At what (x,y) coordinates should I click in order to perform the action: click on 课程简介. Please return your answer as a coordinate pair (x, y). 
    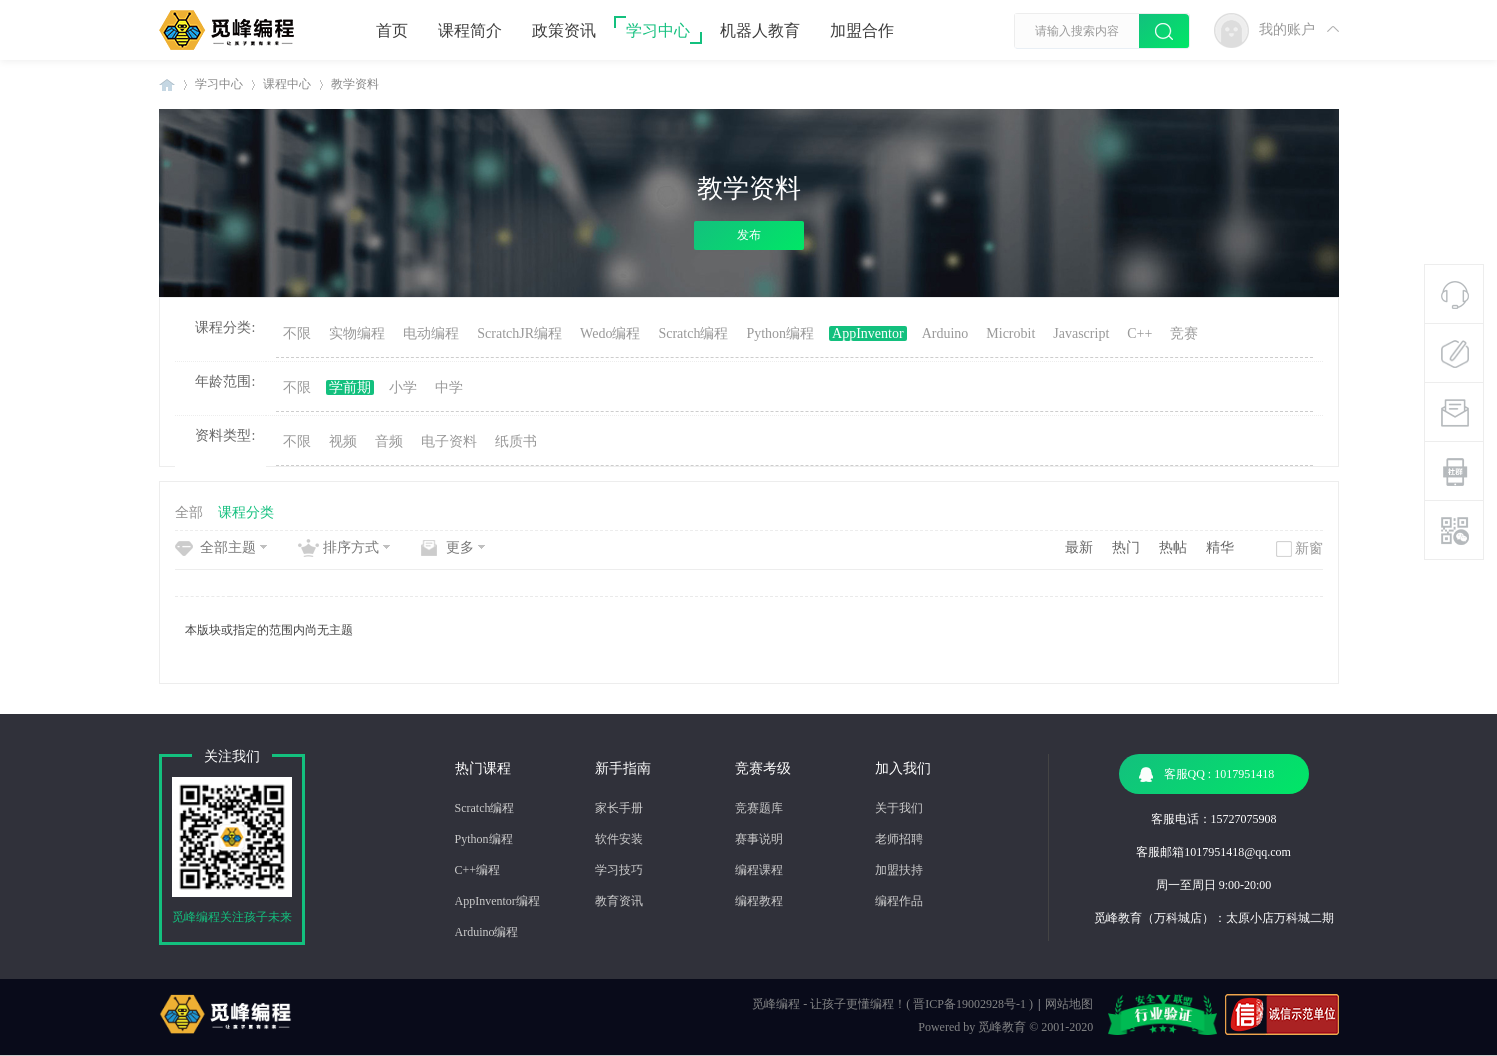
    Looking at the image, I should click on (470, 30).